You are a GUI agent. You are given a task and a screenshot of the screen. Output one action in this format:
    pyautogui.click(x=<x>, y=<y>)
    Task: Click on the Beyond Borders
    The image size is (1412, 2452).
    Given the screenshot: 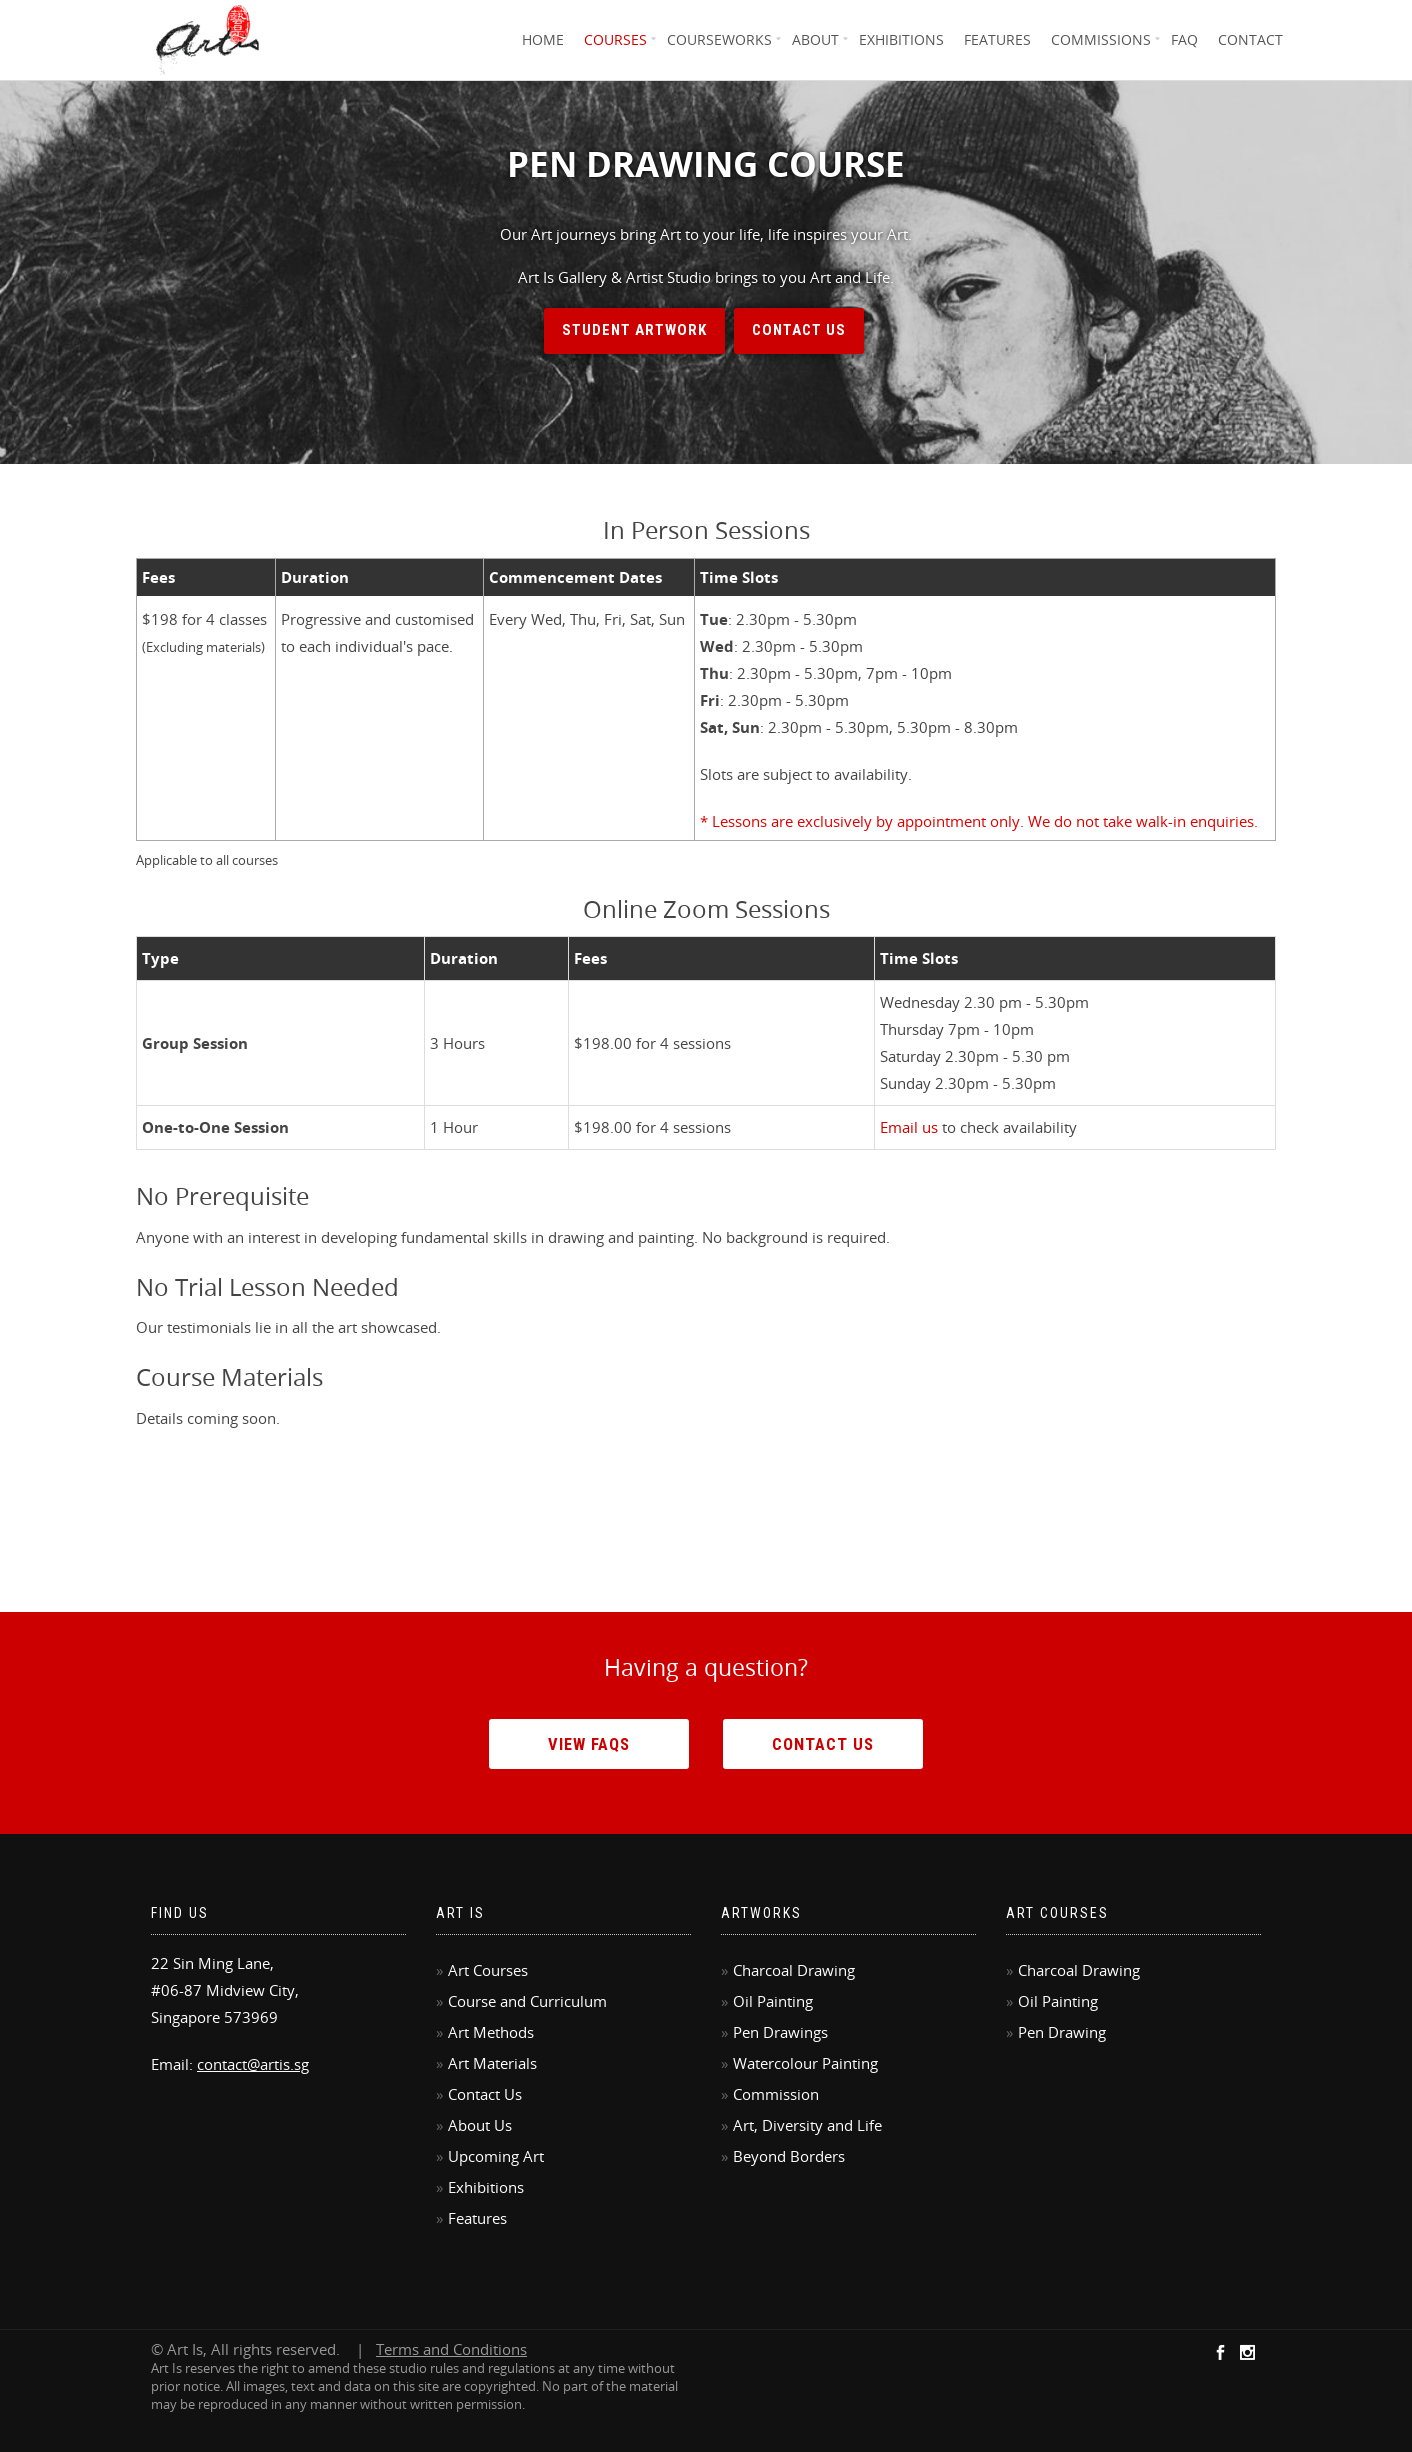 What is the action you would take?
    pyautogui.click(x=789, y=2156)
    